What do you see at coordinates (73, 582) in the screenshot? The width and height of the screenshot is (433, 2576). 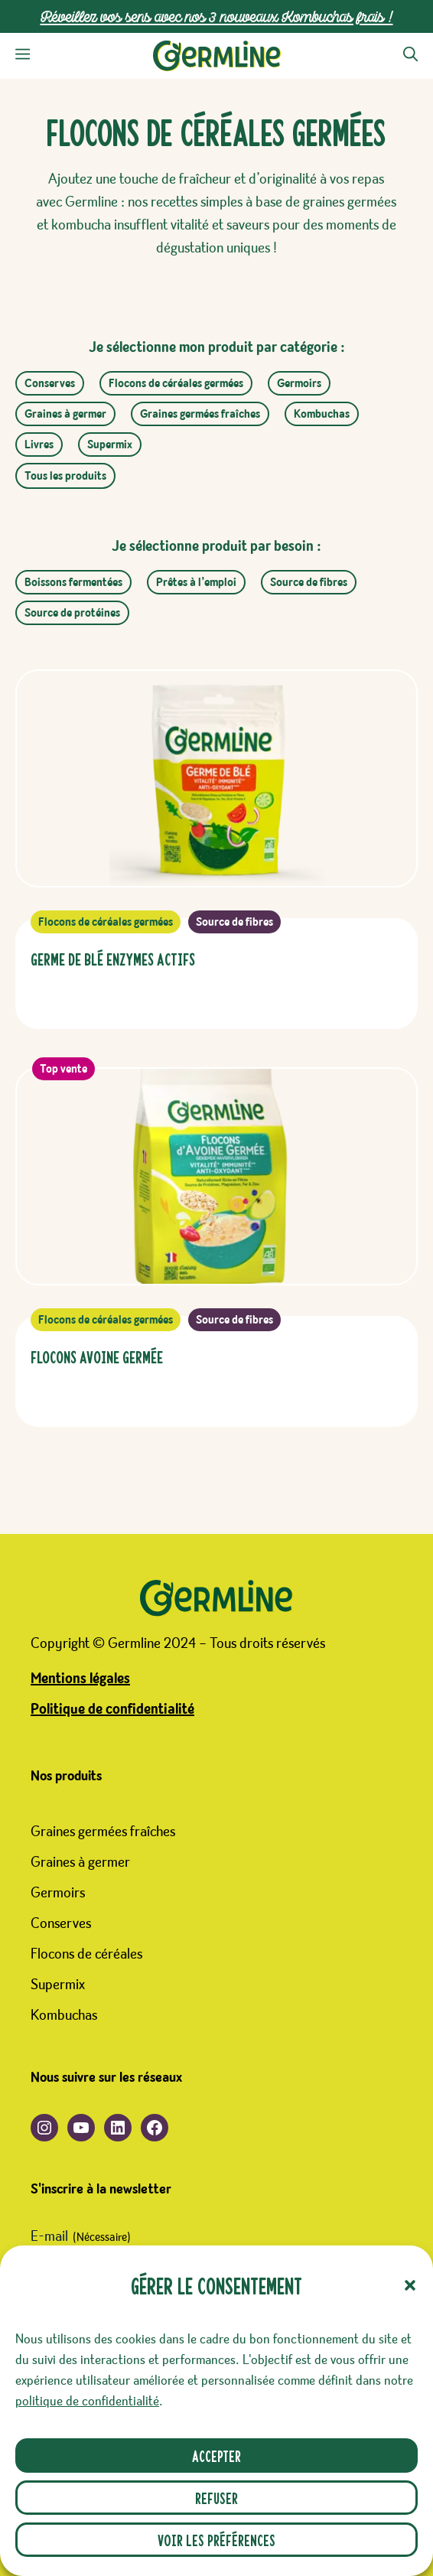 I see `Boissons fermentées` at bounding box center [73, 582].